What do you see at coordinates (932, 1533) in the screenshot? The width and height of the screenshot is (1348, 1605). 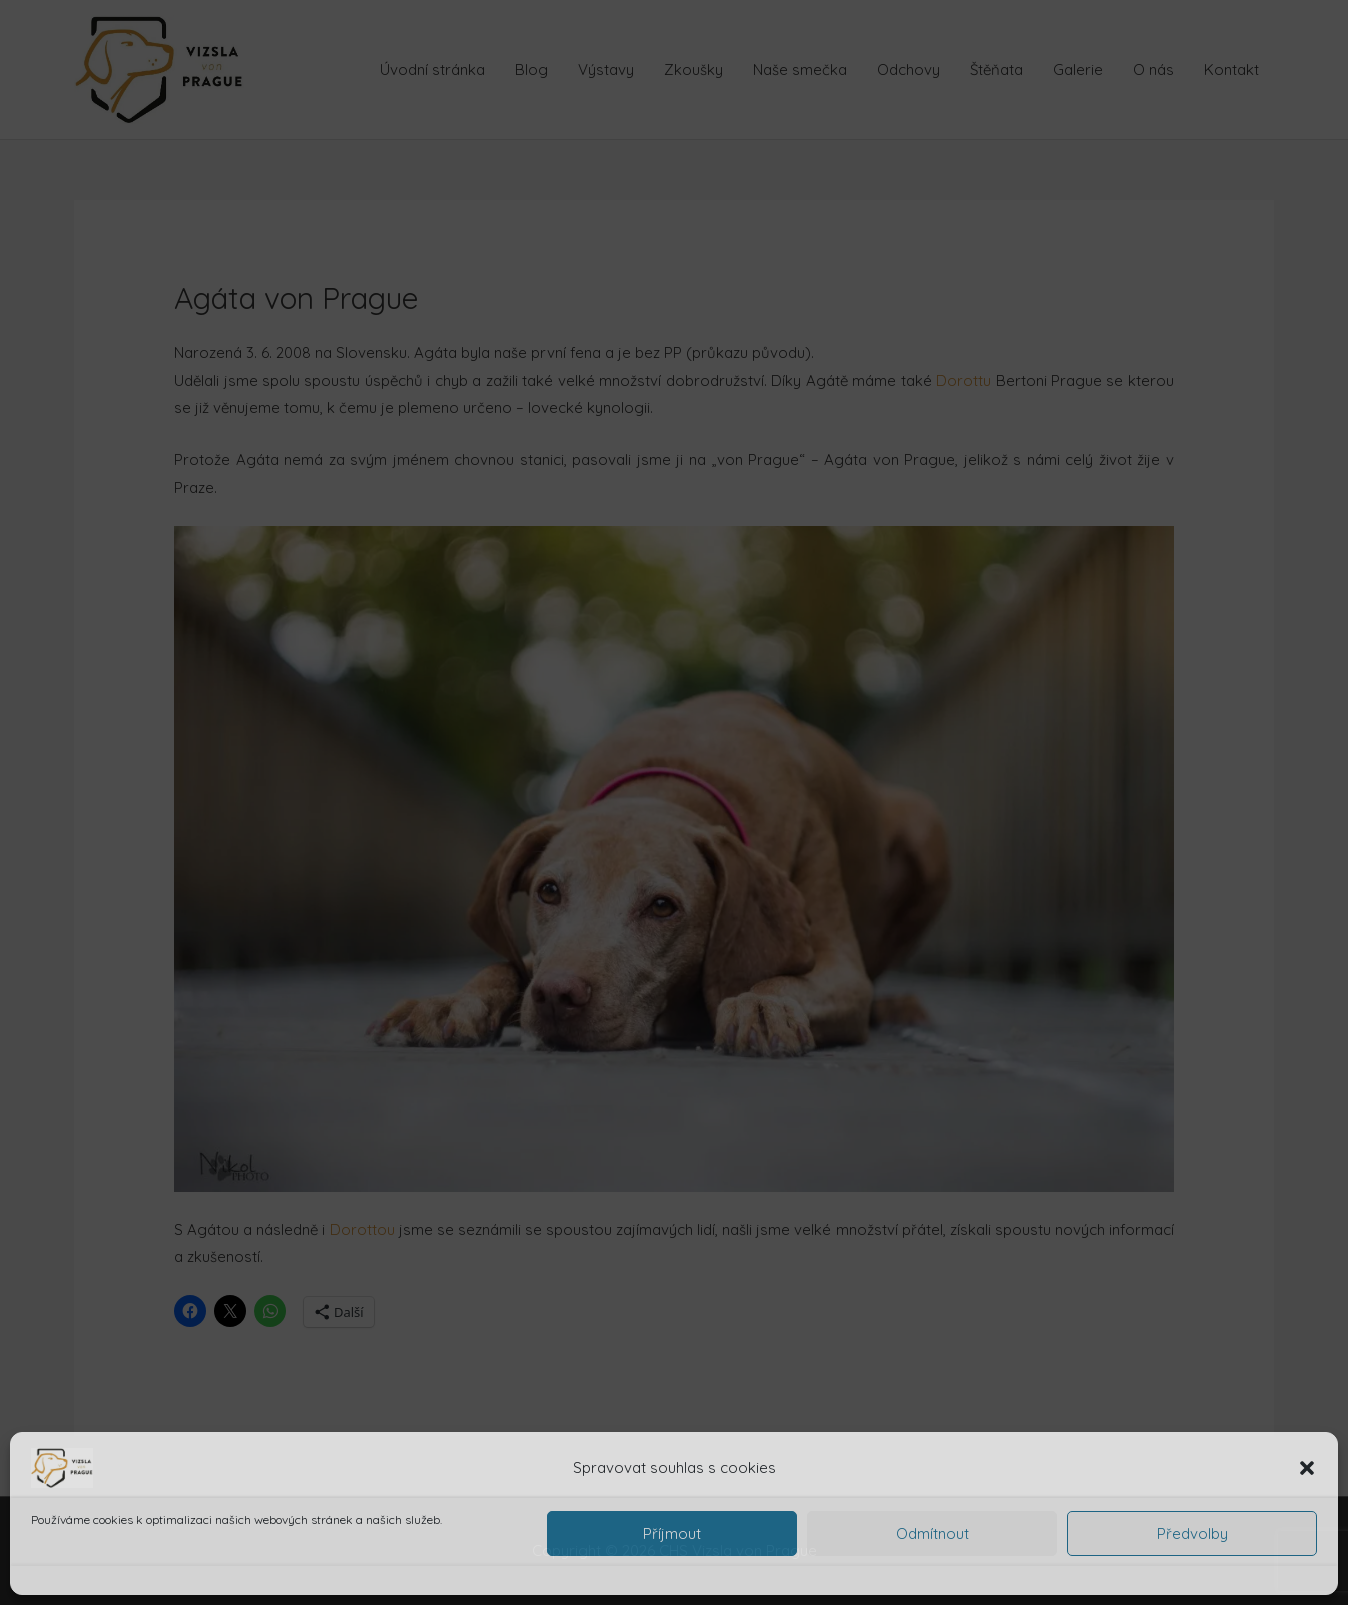 I see `Odmítnout` at bounding box center [932, 1533].